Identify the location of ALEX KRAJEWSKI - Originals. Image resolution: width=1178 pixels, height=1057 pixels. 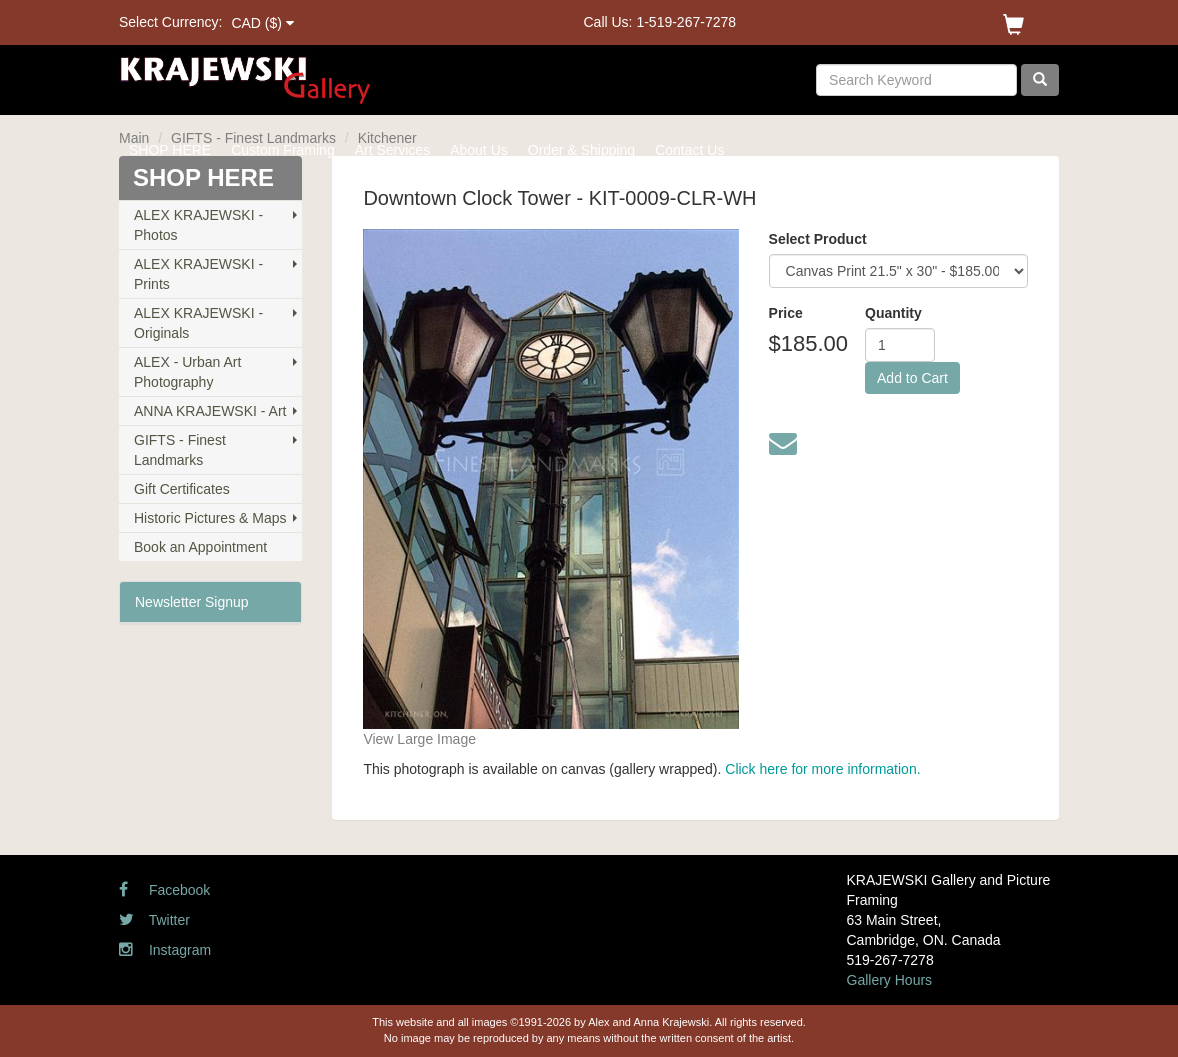
(198, 323).